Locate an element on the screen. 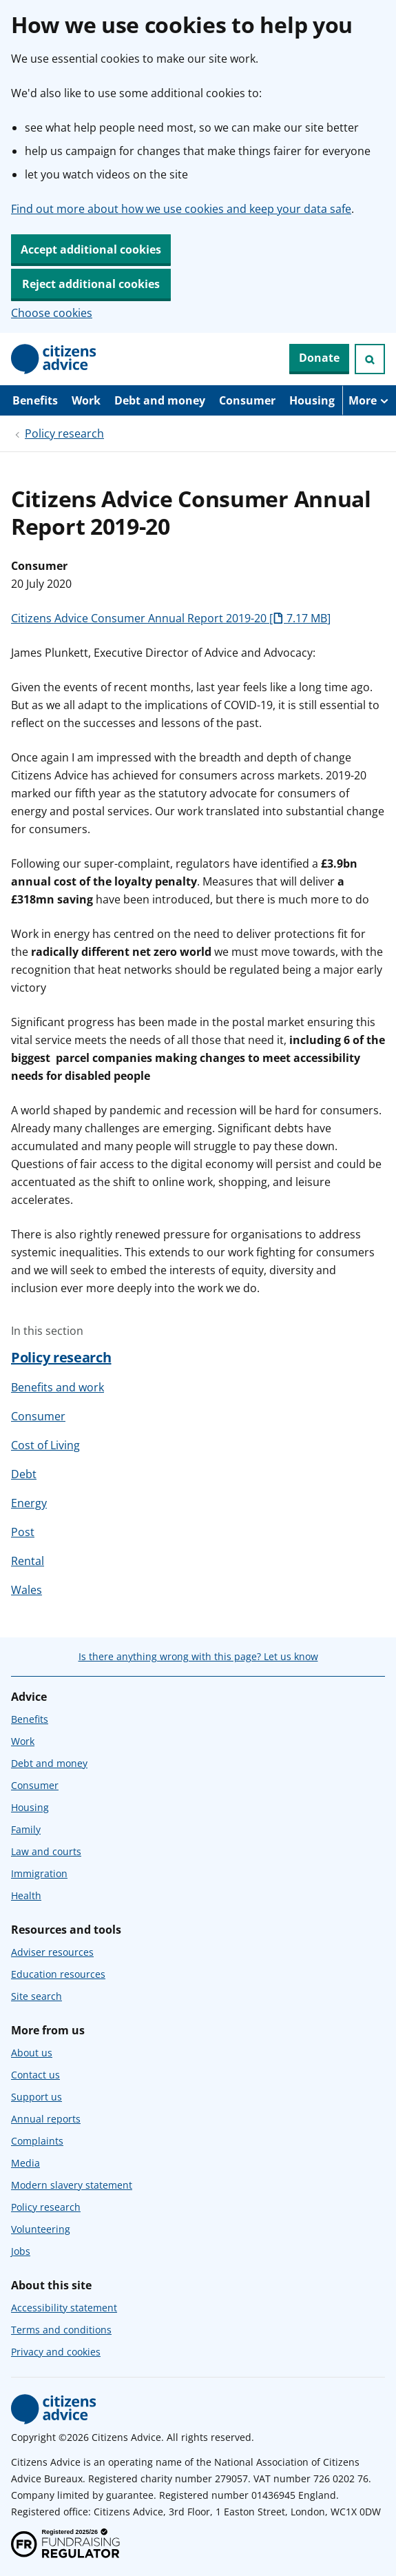 Image resolution: width=396 pixels, height=2576 pixels. Debt and money is located at coordinates (159, 400).